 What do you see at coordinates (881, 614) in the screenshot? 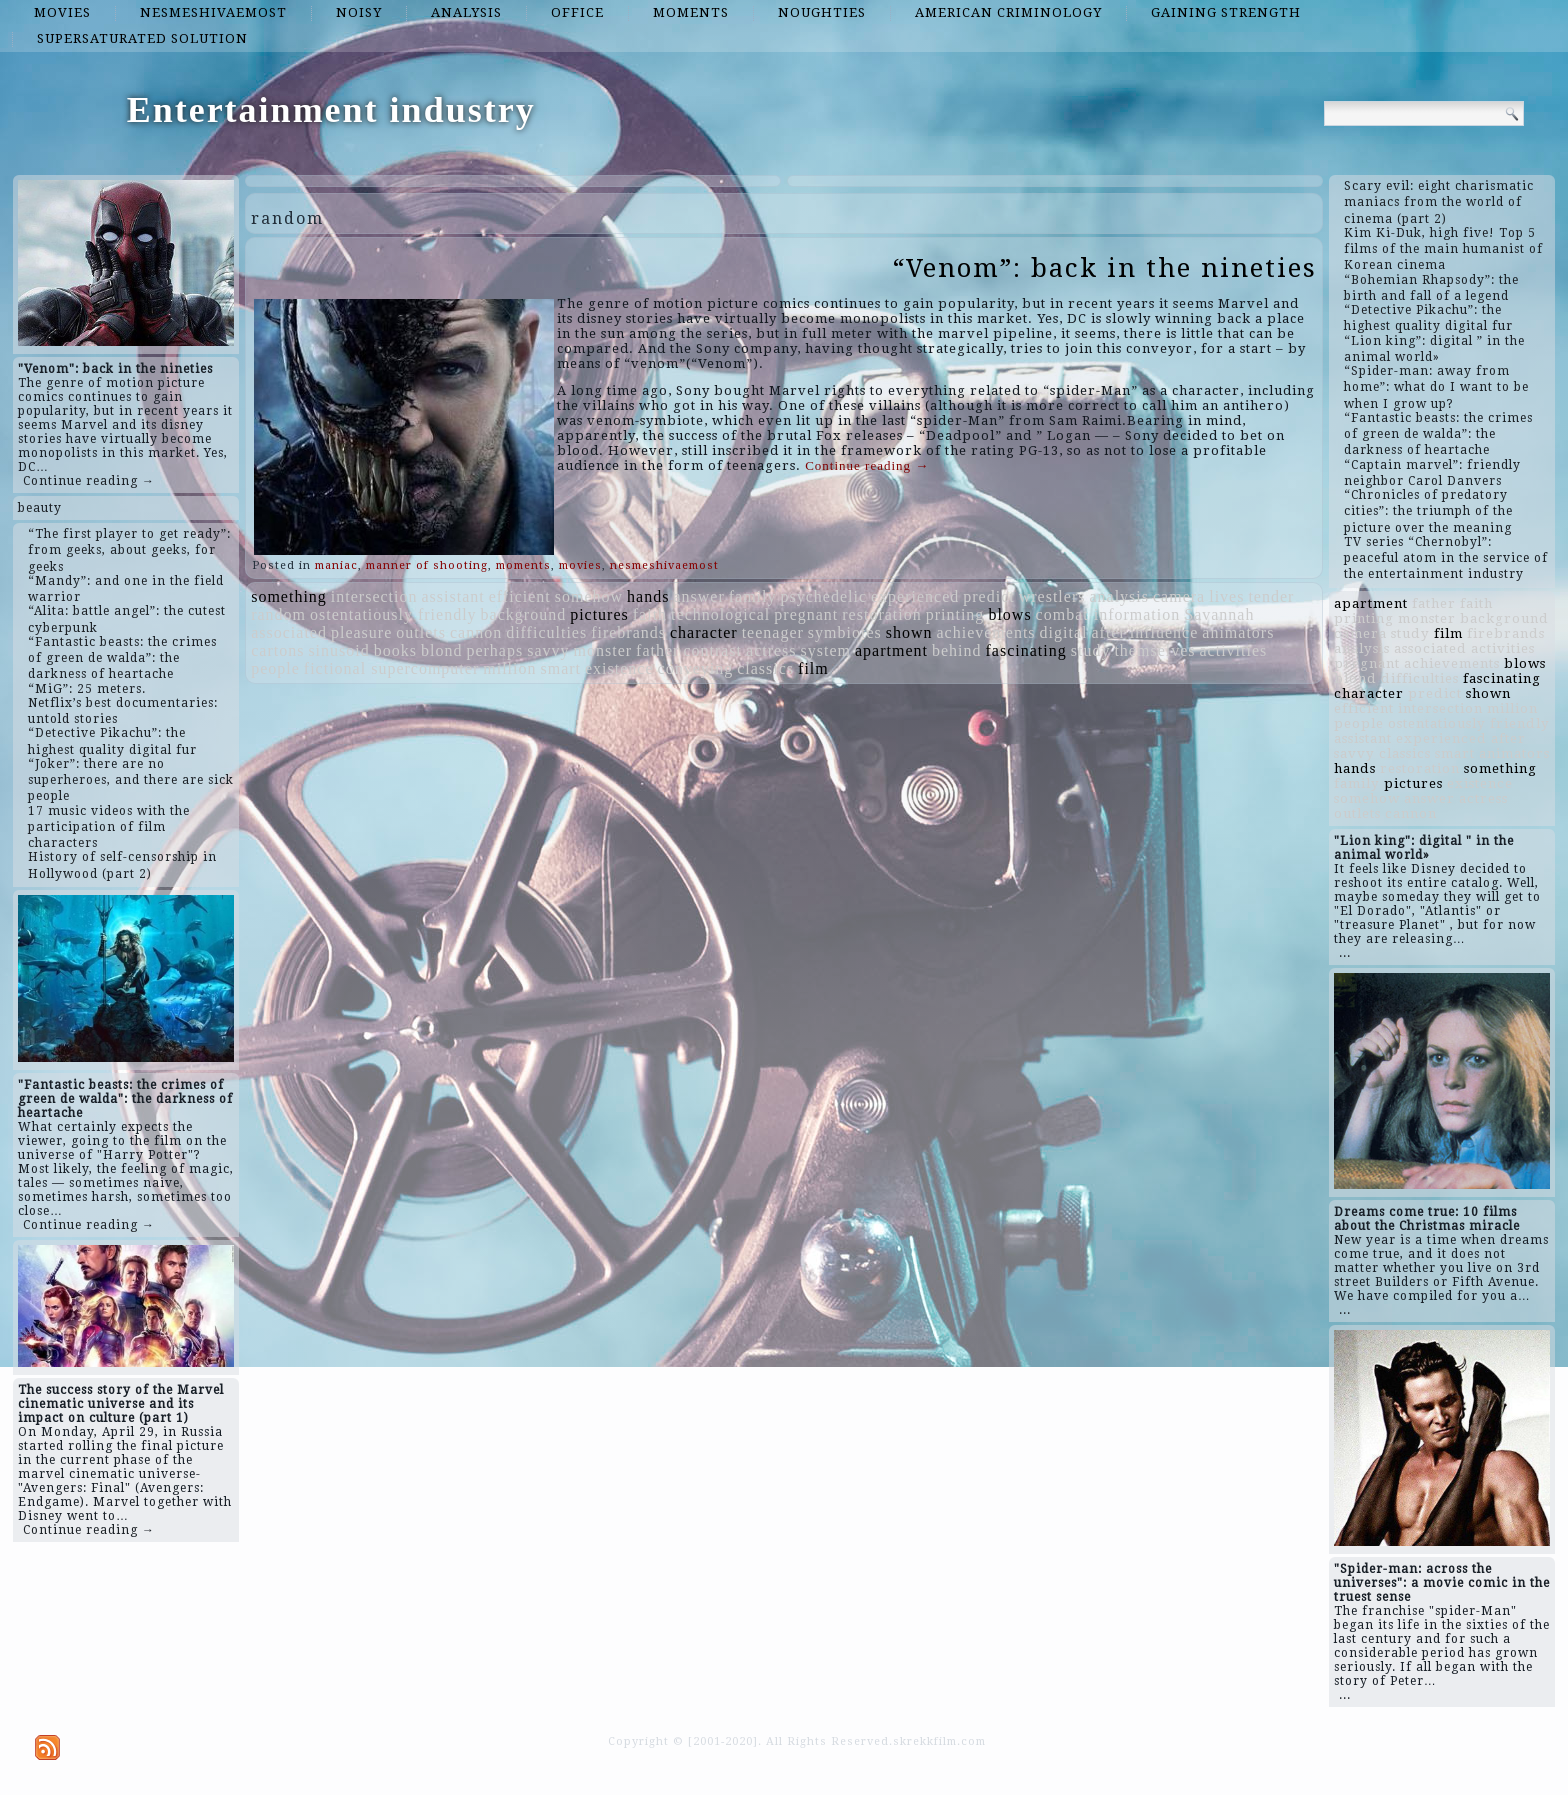
I see `restoration` at bounding box center [881, 614].